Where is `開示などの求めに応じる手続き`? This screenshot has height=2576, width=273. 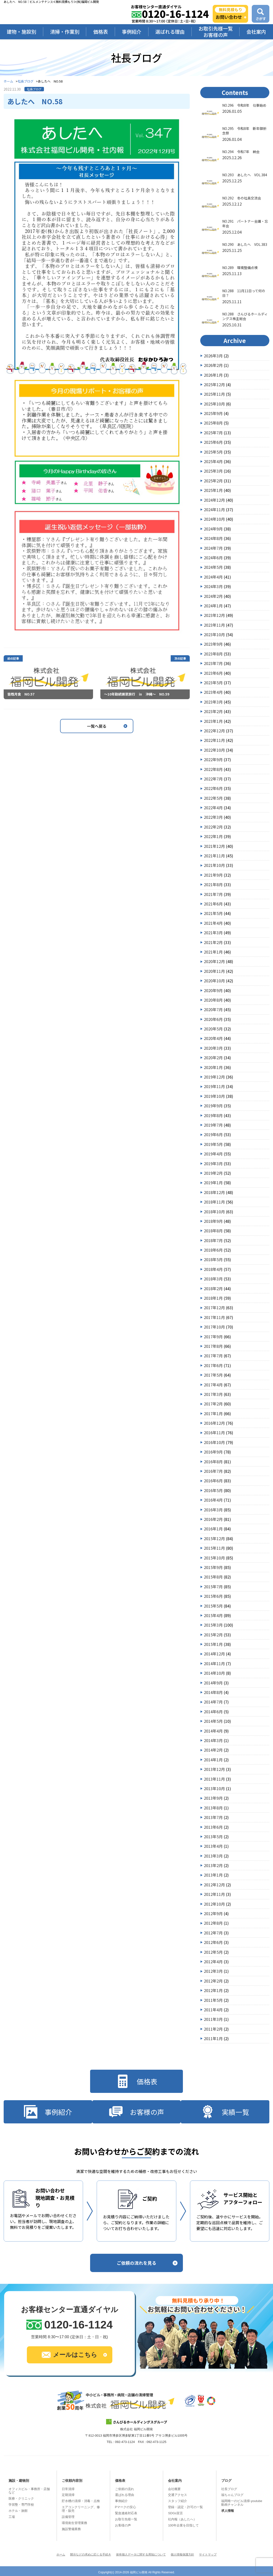 開示などの求めに応じる手続き is located at coordinates (90, 2551).